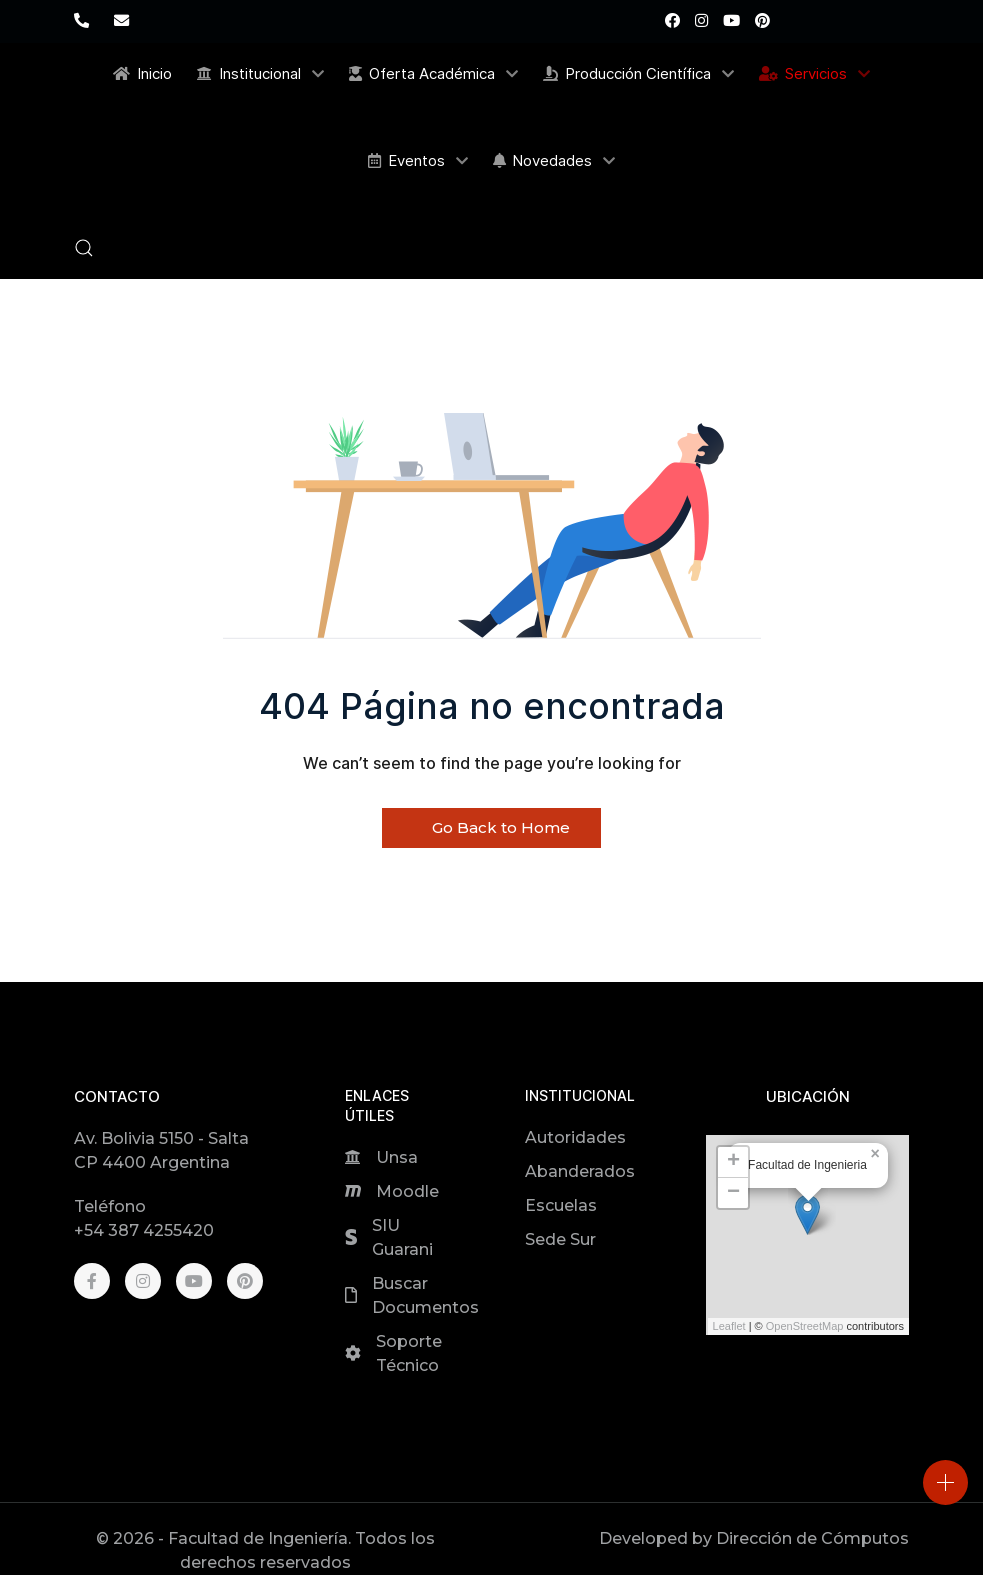 This screenshot has height=1575, width=983. I want to click on OpenStreetMap, so click(805, 1326).